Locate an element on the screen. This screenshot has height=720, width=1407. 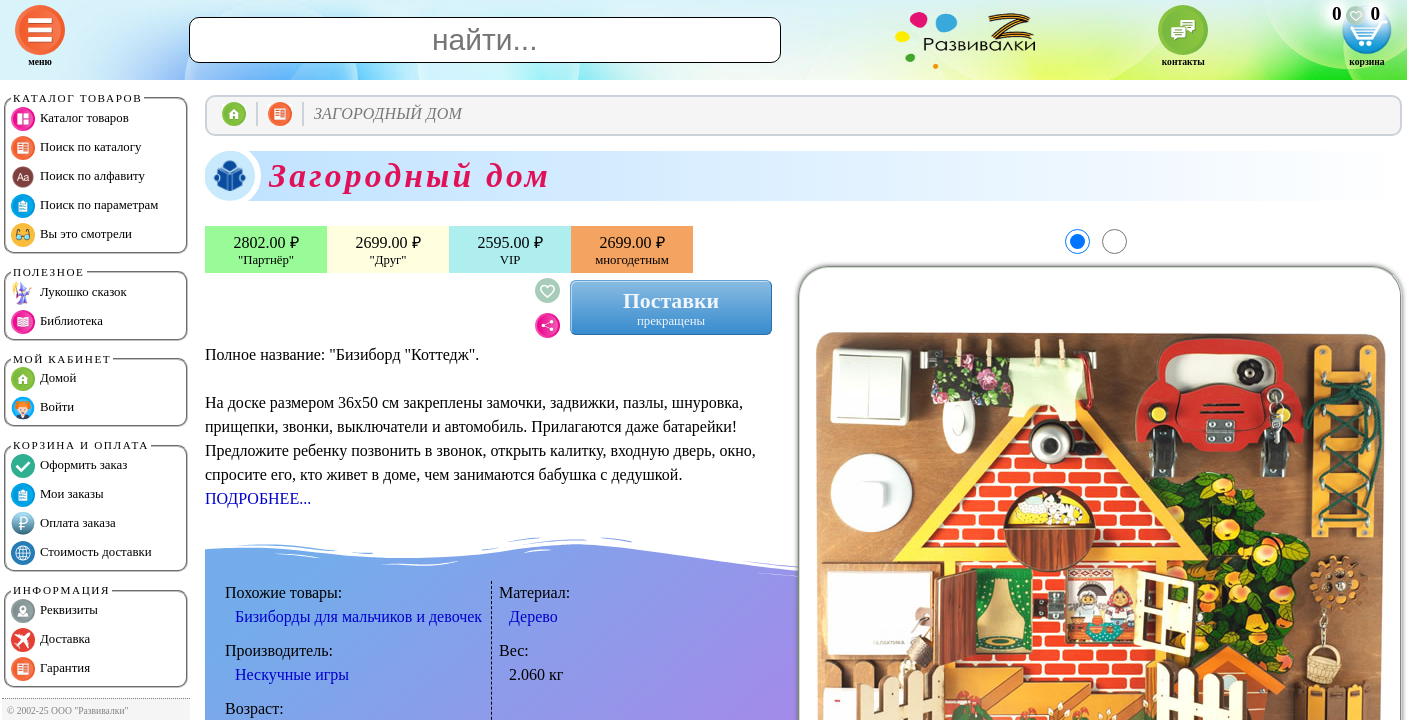
Мои заказы is located at coordinates (57, 495).